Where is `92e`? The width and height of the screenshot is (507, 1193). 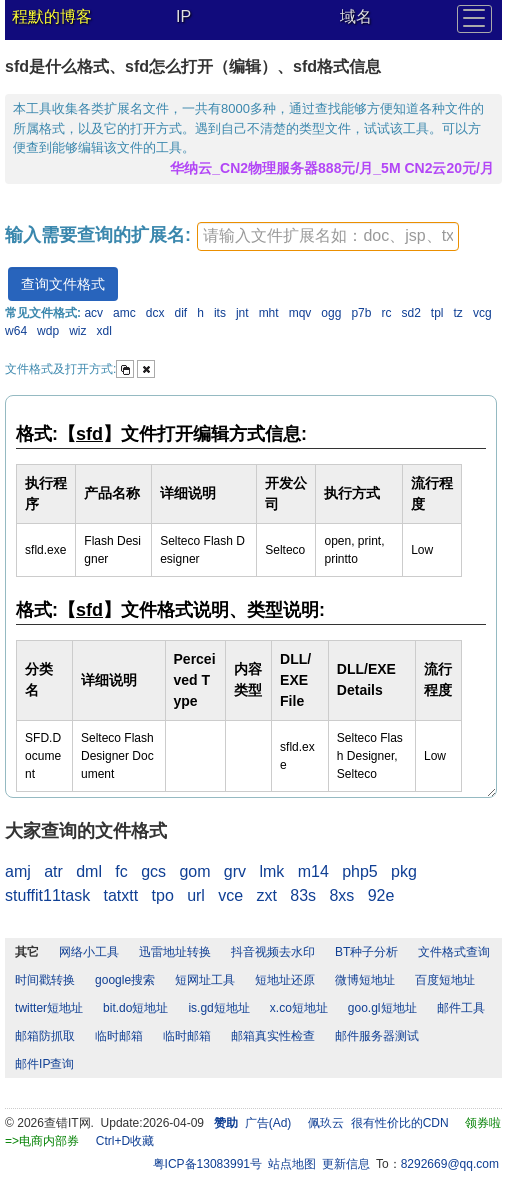 92e is located at coordinates (381, 895).